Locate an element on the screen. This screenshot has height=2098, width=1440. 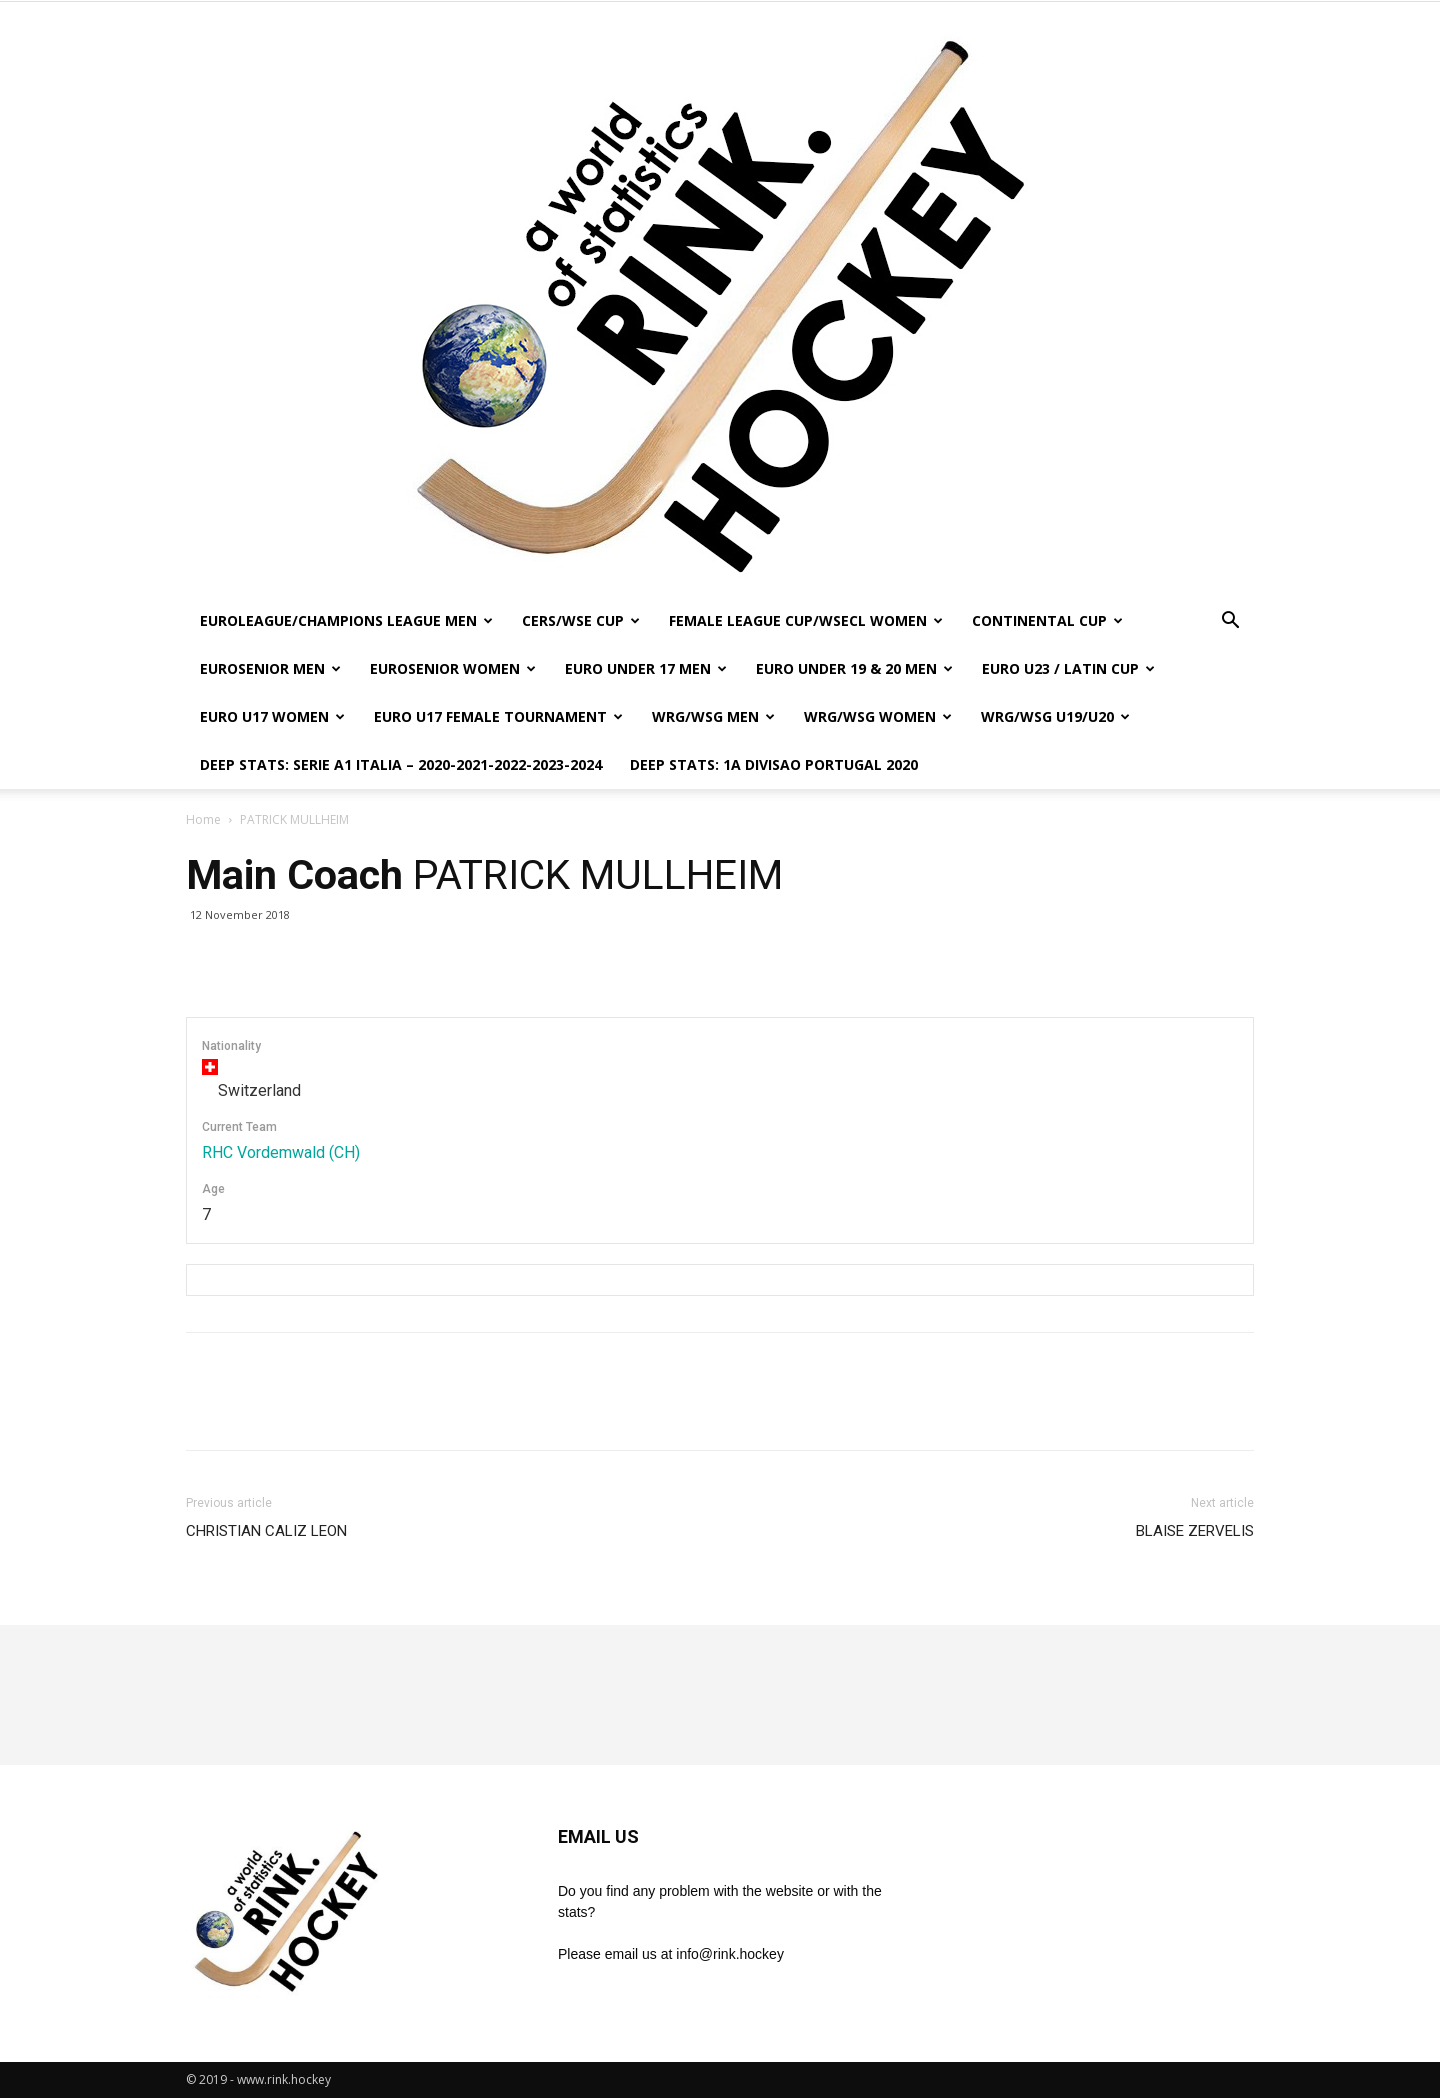
WRG/WSG WOMEN is located at coordinates (878, 716).